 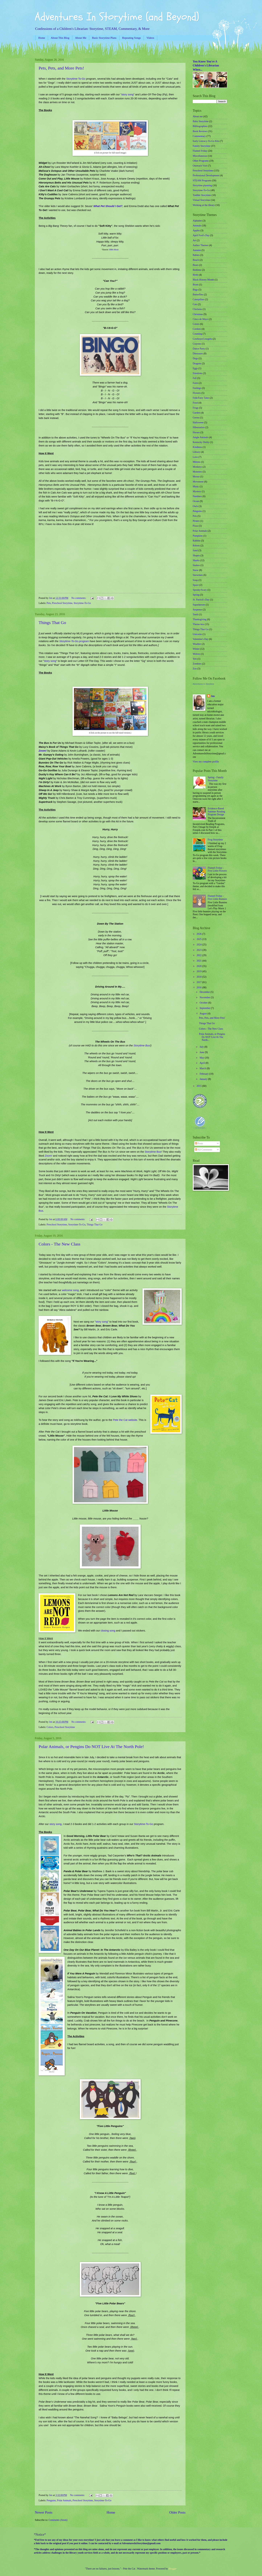 What do you see at coordinates (79, 598) in the screenshot?
I see `No comments:` at bounding box center [79, 598].